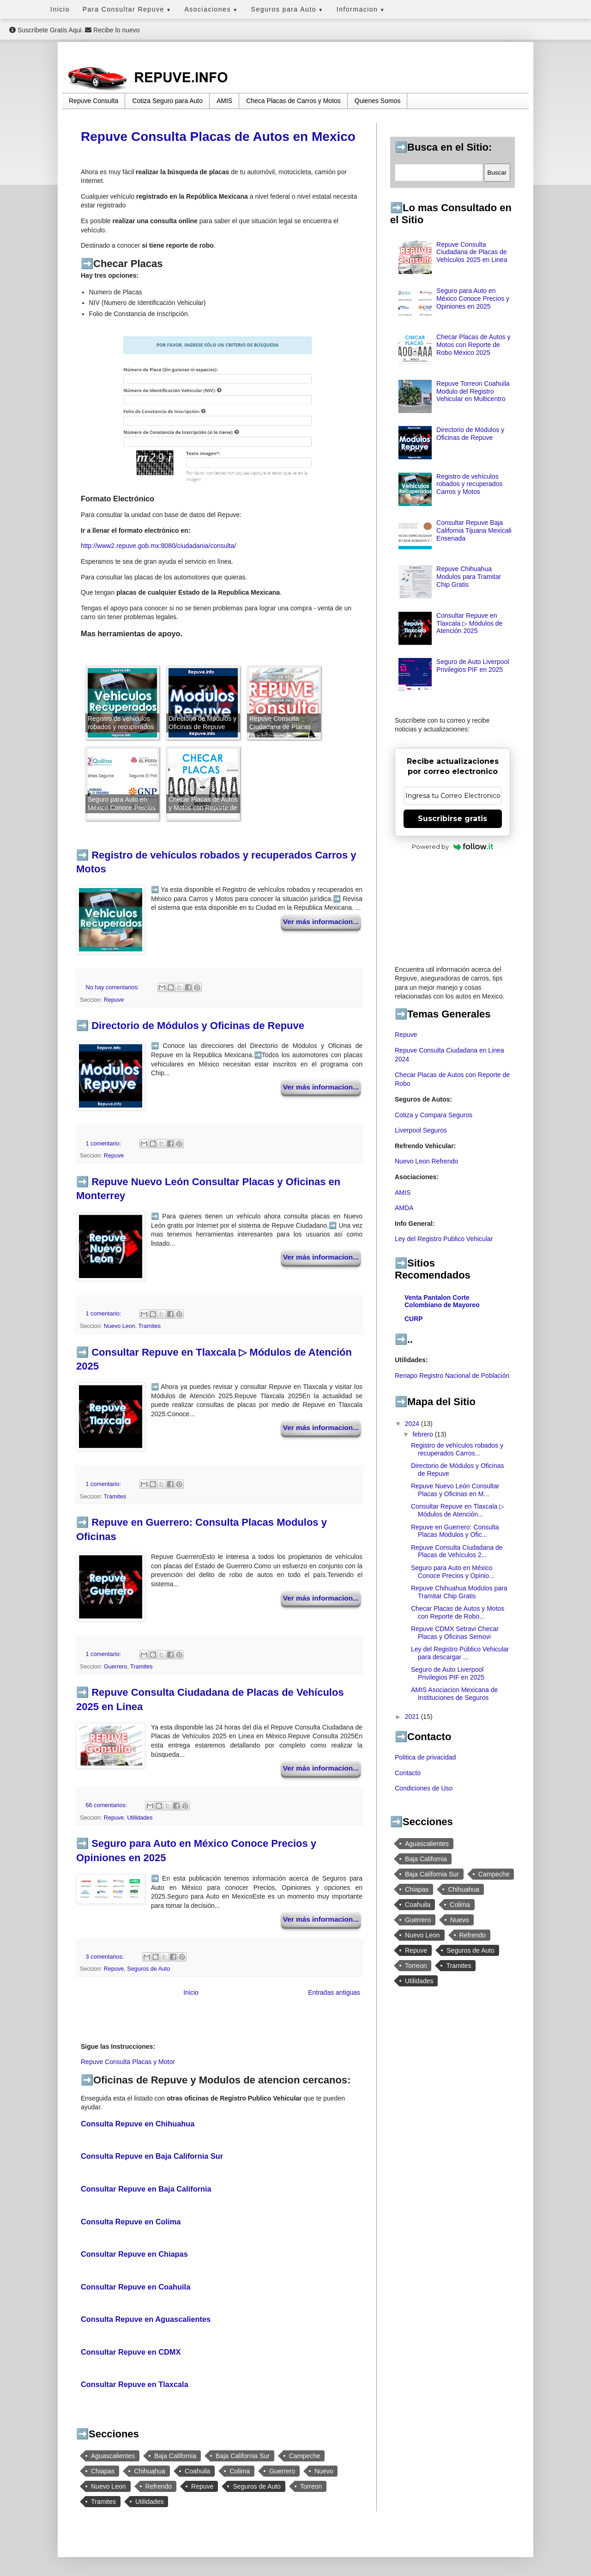 The width and height of the screenshot is (591, 2576). I want to click on Baja California Sur, so click(243, 2456).